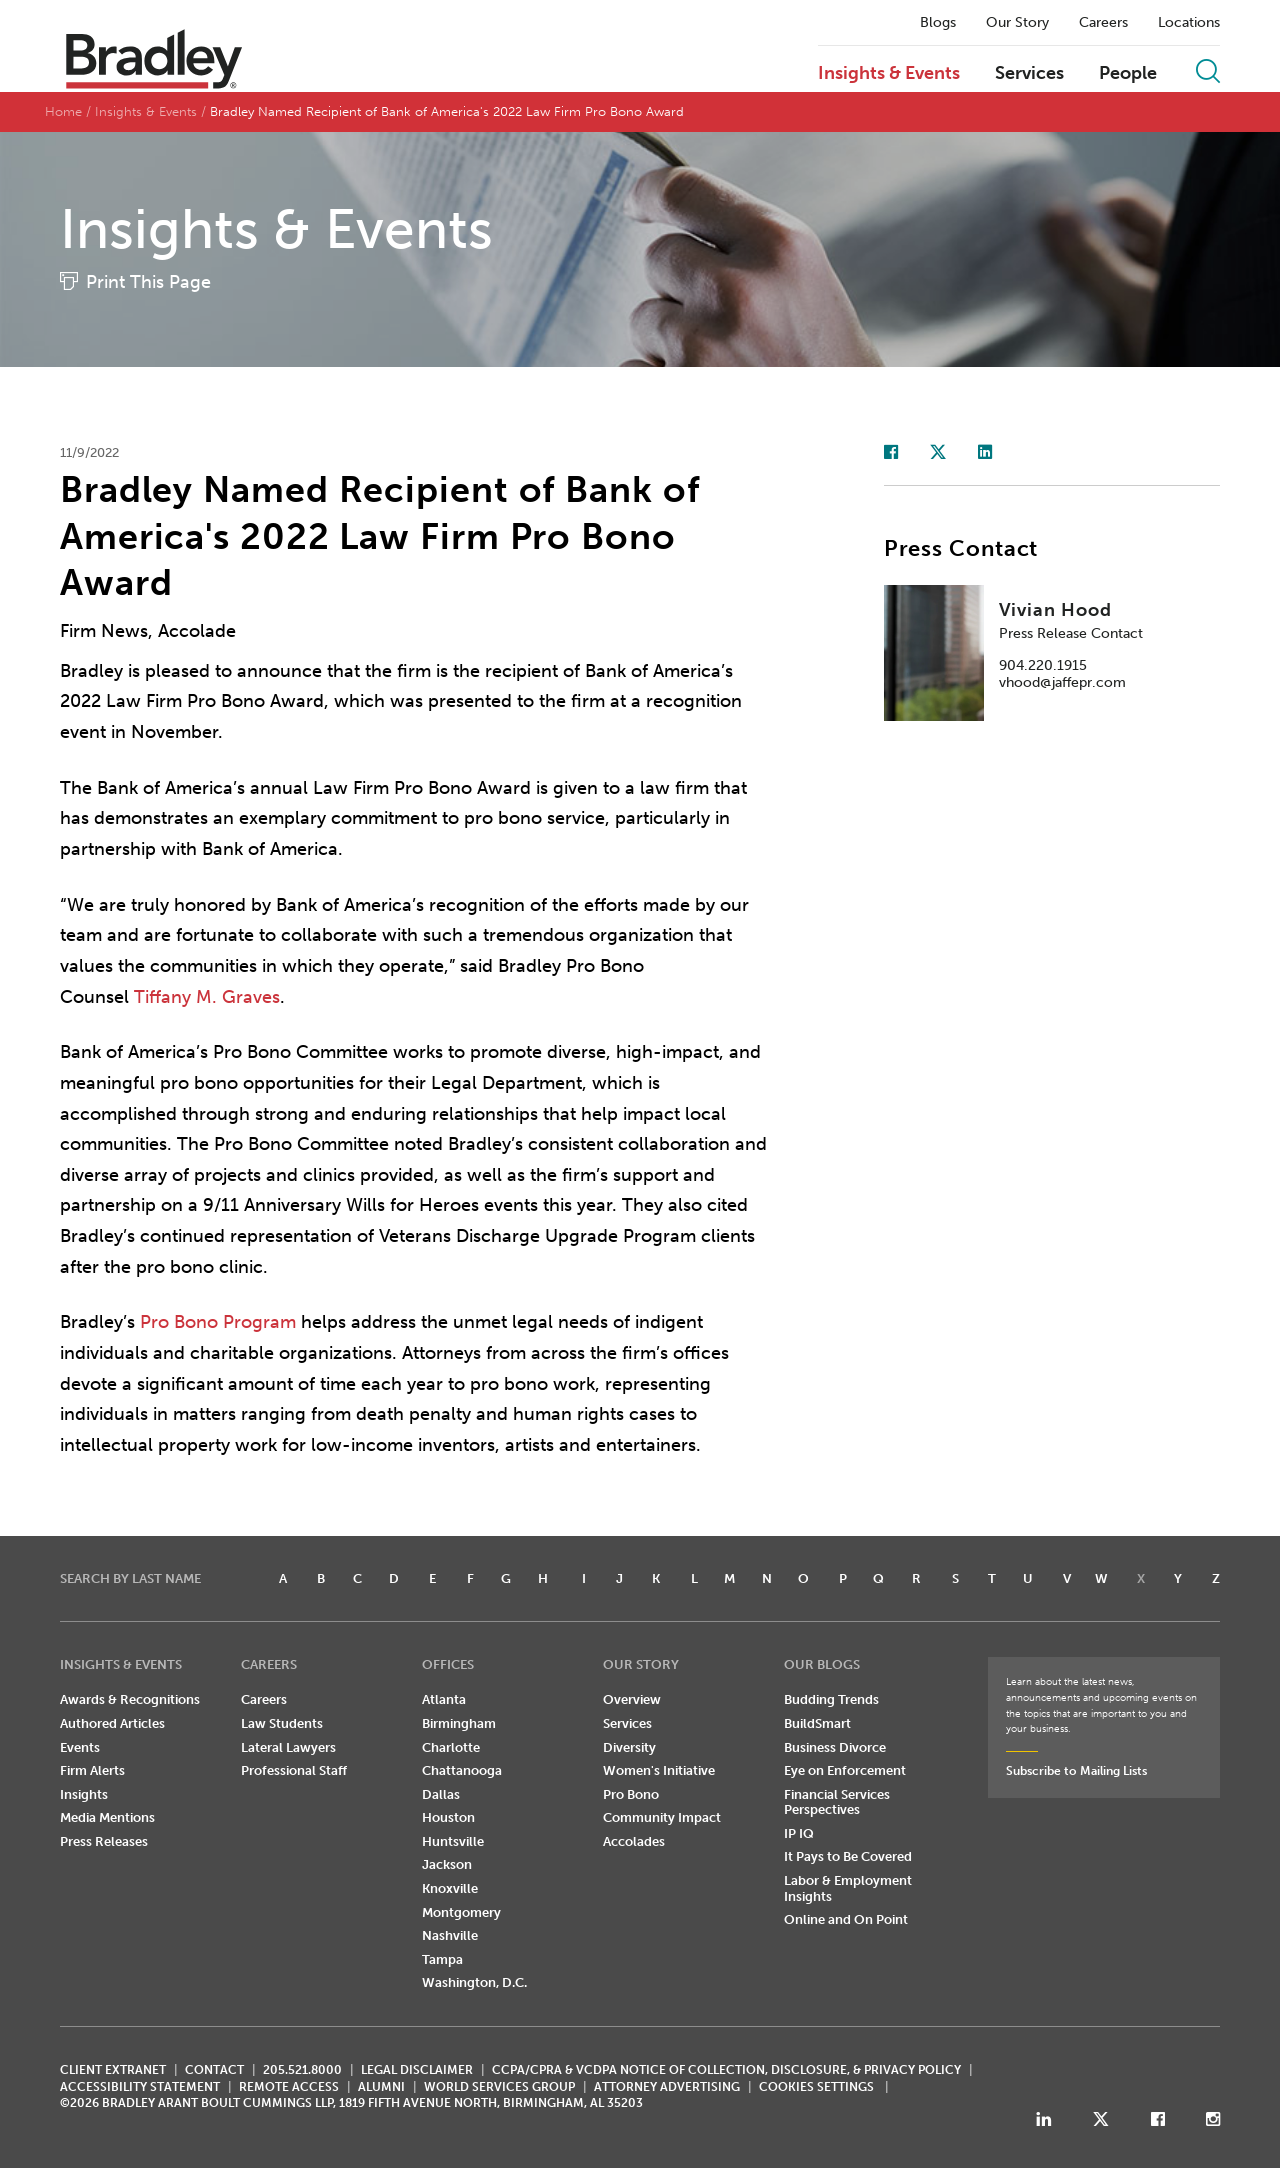  Describe the element at coordinates (634, 1841) in the screenshot. I see `Accolades` at that location.